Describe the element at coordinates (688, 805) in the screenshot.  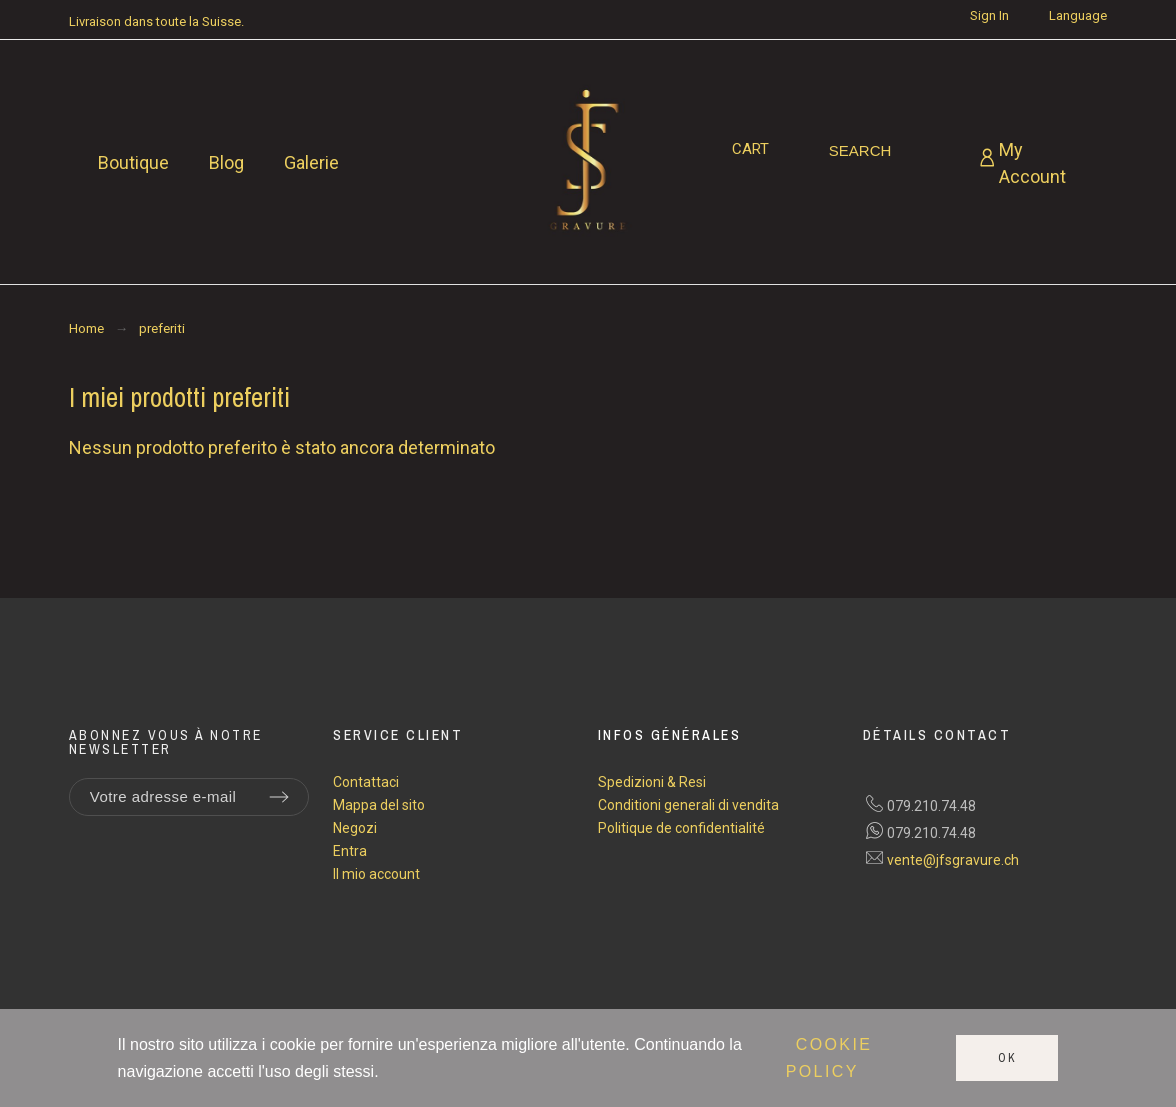
I see `Conditioni generali di vendita` at that location.